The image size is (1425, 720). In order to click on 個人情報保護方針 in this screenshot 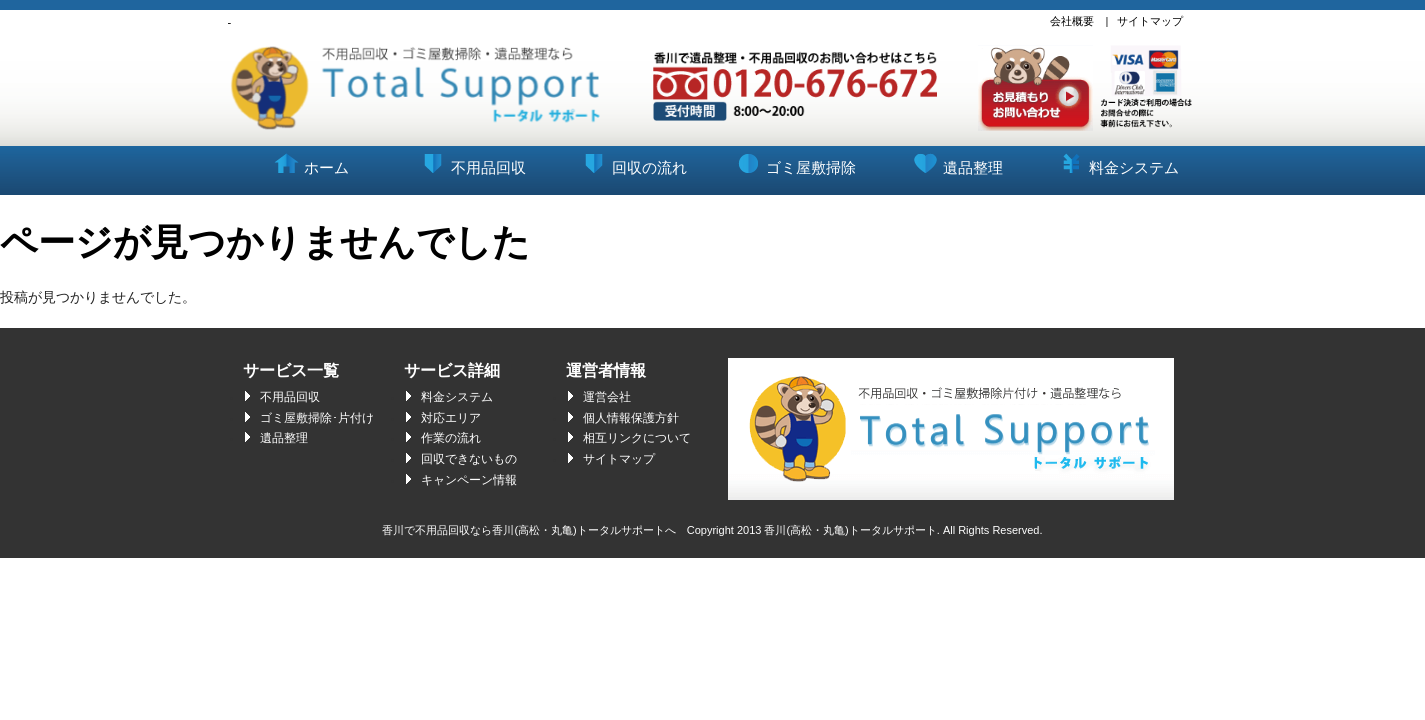, I will do `click(631, 418)`.